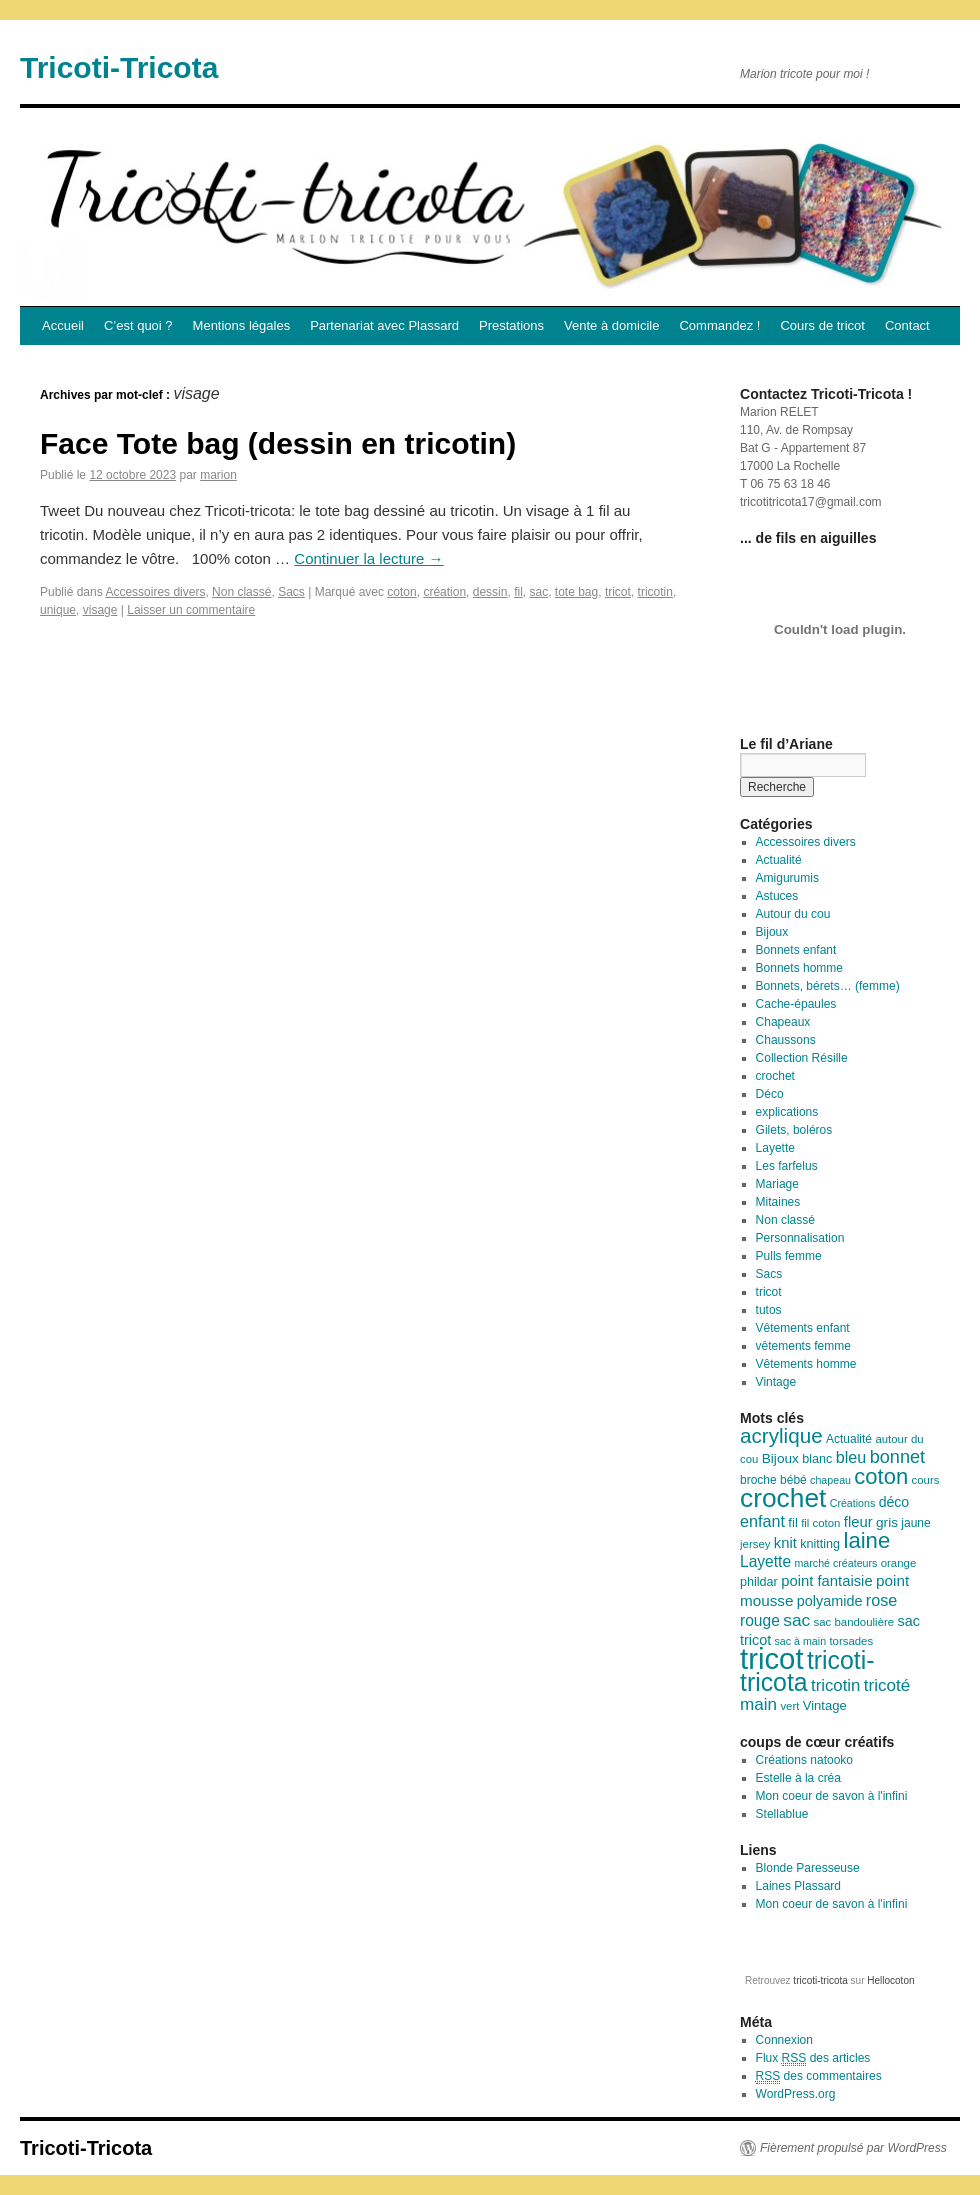 Image resolution: width=980 pixels, height=2195 pixels. What do you see at coordinates (899, 1563) in the screenshot?
I see `orange` at bounding box center [899, 1563].